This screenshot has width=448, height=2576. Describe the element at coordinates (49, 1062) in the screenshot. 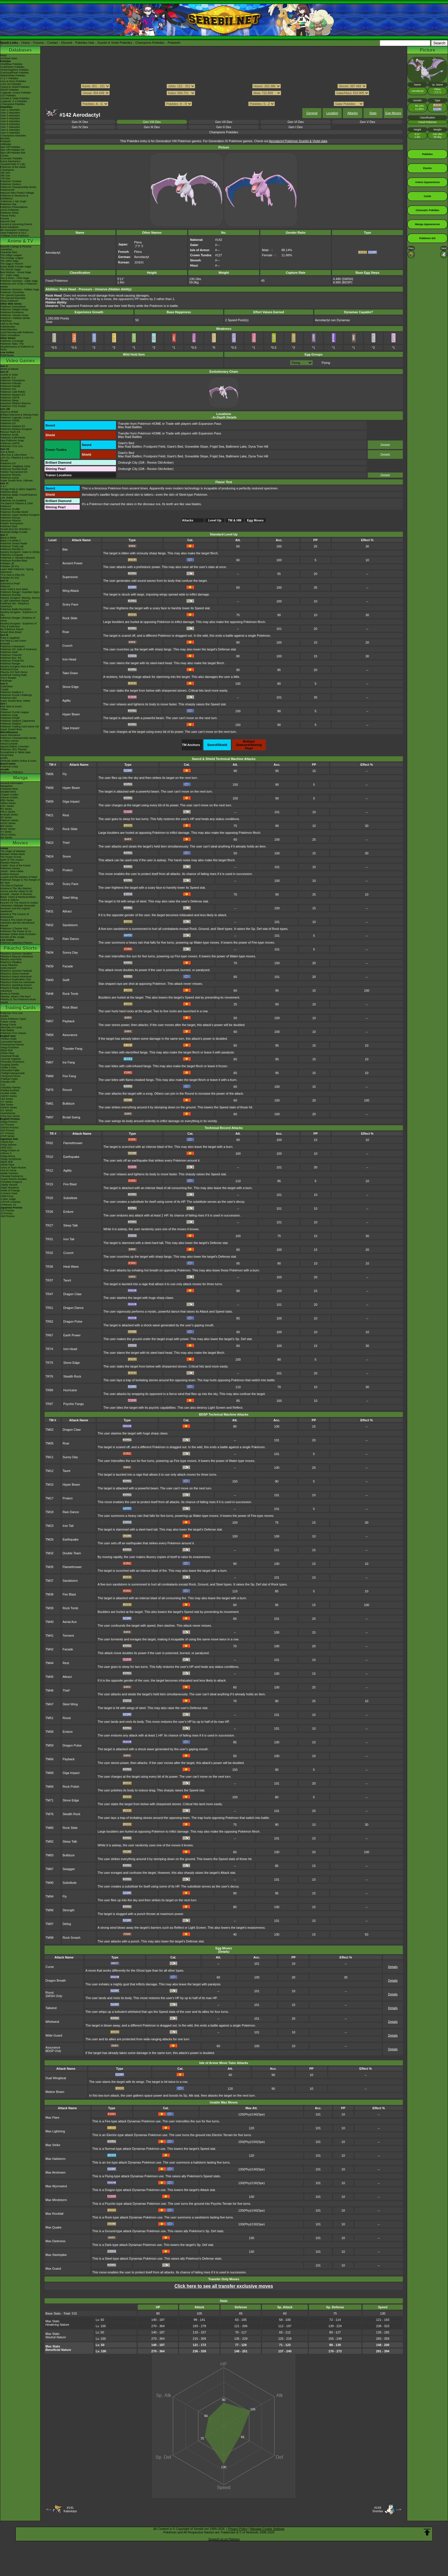

I see `TM67` at that location.